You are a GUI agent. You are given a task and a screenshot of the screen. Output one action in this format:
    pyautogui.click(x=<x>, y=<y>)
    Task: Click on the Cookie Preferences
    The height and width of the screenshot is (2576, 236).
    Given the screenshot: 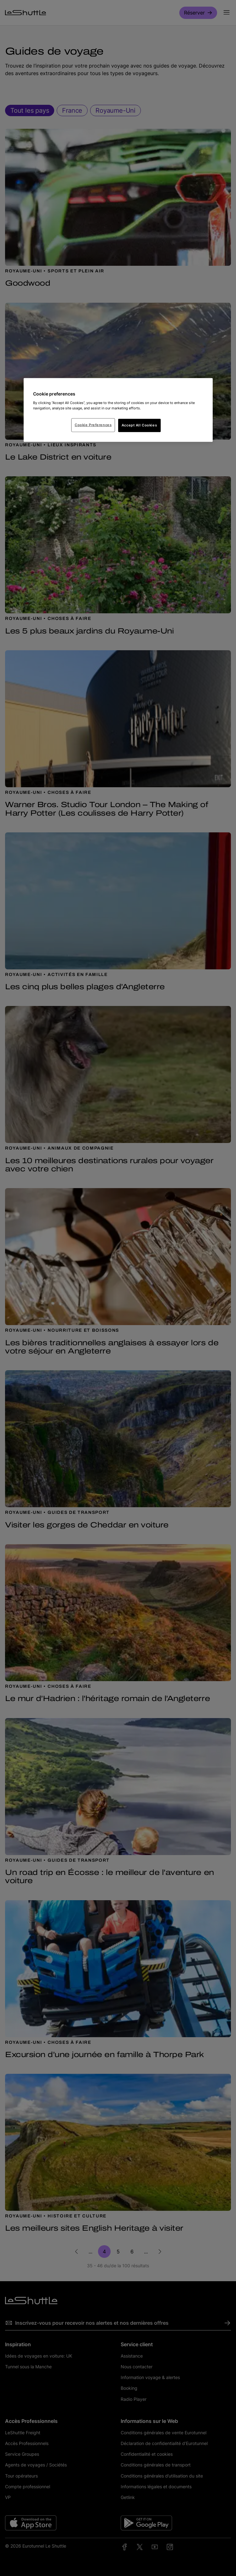 What is the action you would take?
    pyautogui.click(x=93, y=425)
    